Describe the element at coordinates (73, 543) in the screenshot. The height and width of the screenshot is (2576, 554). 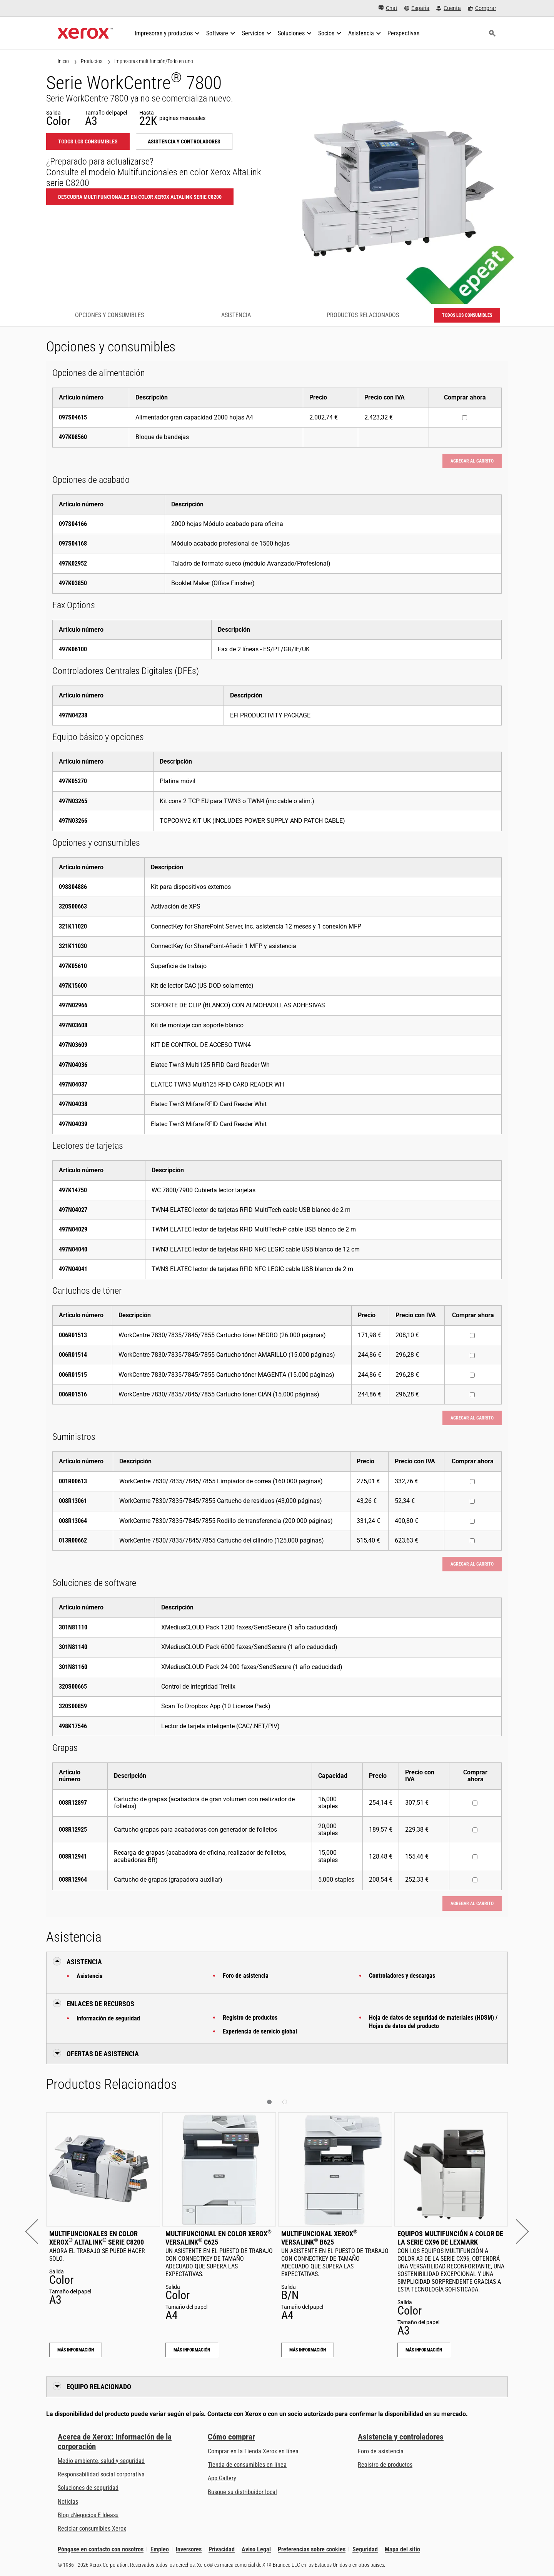
I see `097S04168` at that location.